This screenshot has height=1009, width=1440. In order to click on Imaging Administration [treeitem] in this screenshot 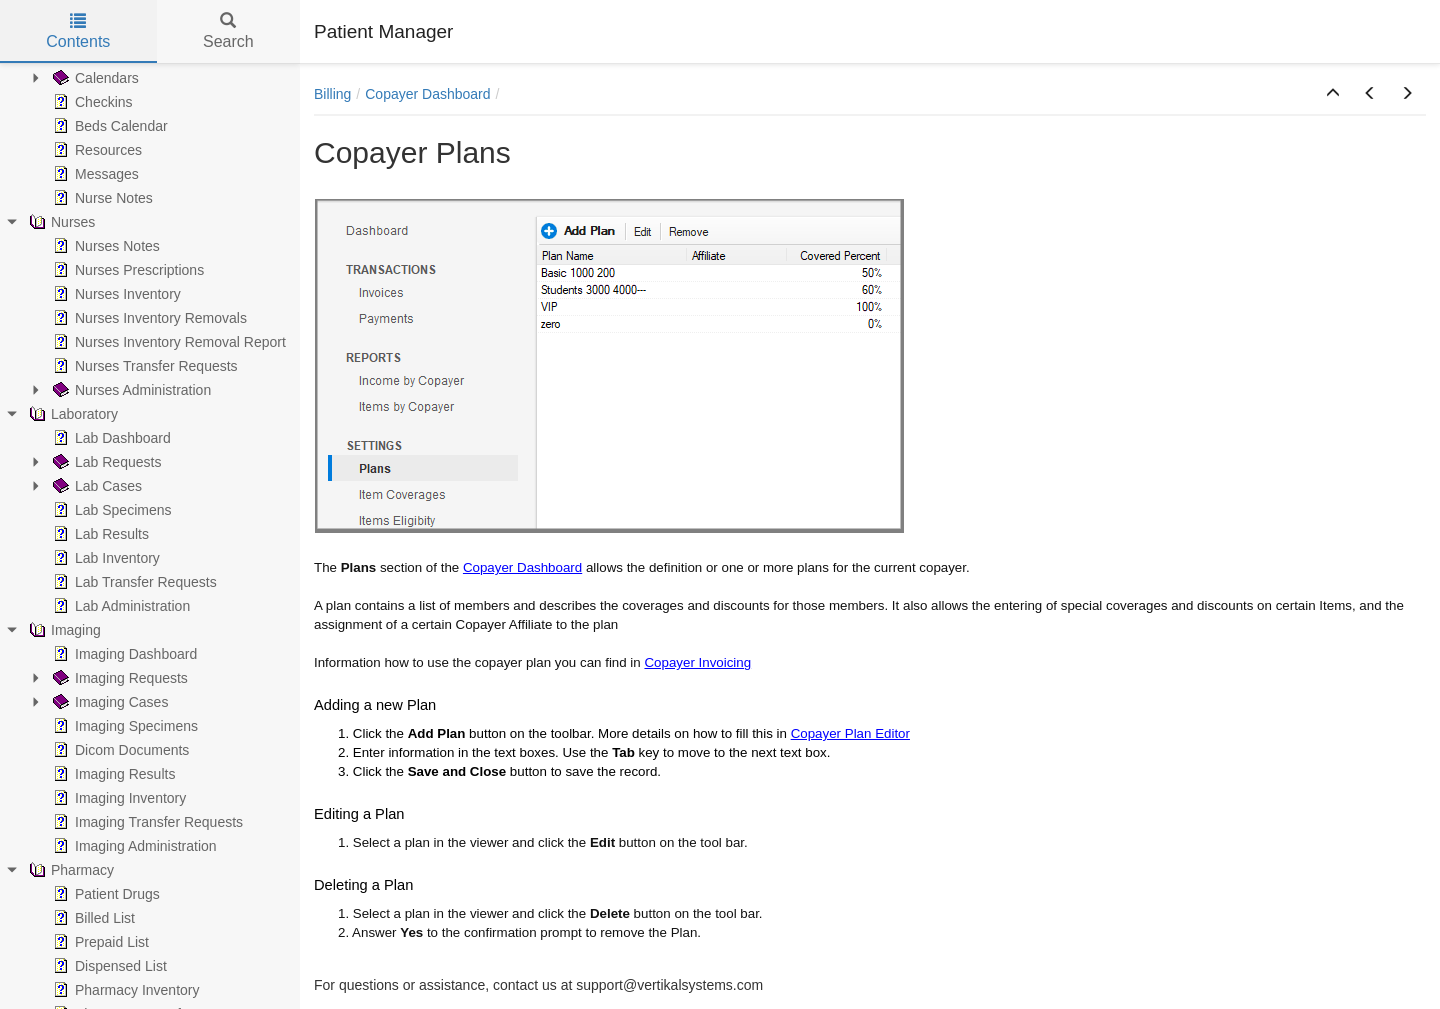, I will do `click(133, 846)`.